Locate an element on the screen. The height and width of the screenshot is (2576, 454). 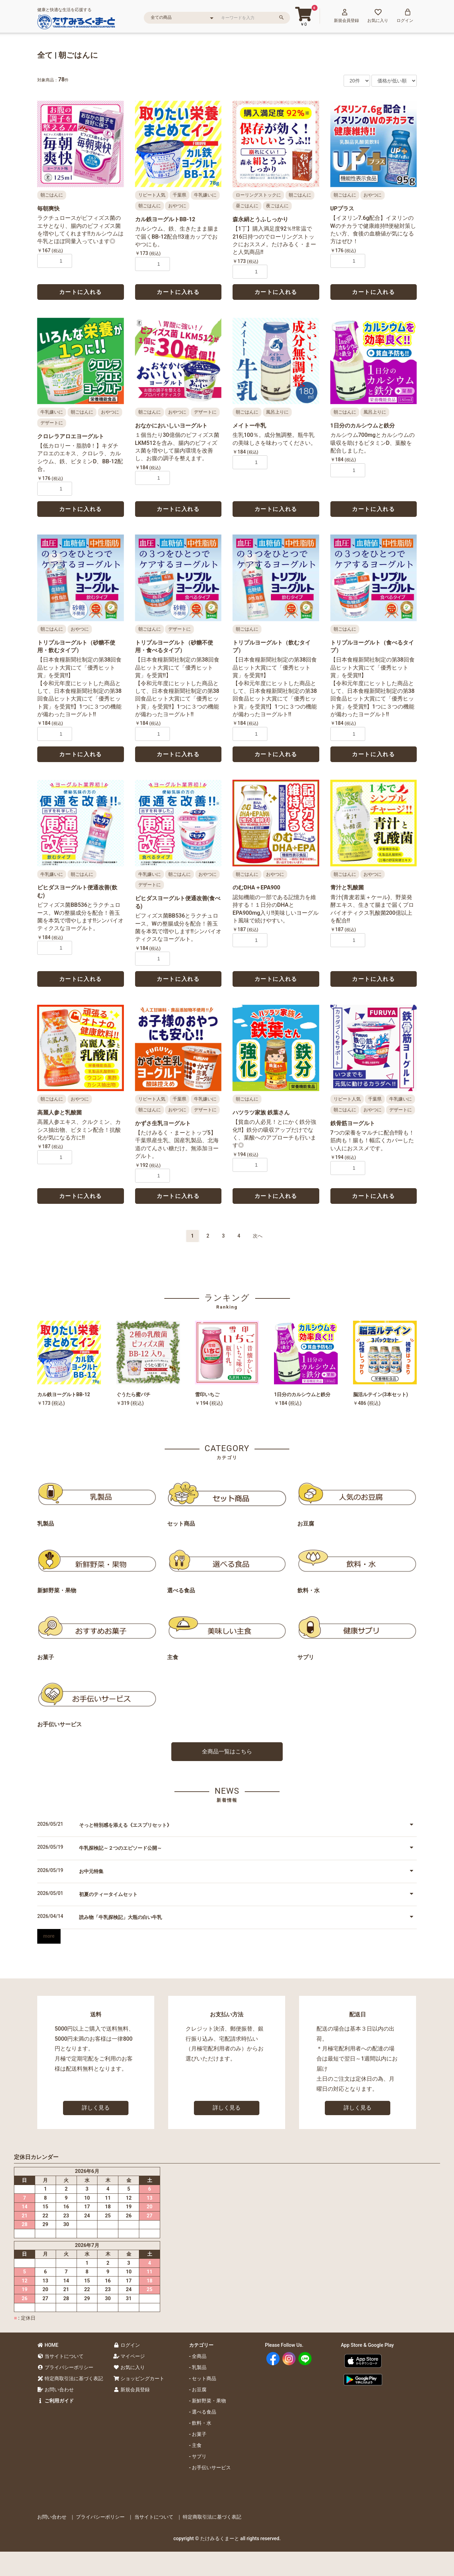
朝ごはんに is located at coordinates (78, 55).